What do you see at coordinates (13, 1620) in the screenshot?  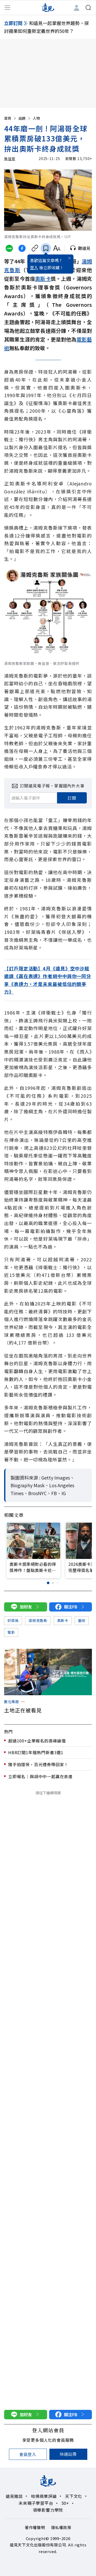 I see `好萊塢` at bounding box center [13, 1620].